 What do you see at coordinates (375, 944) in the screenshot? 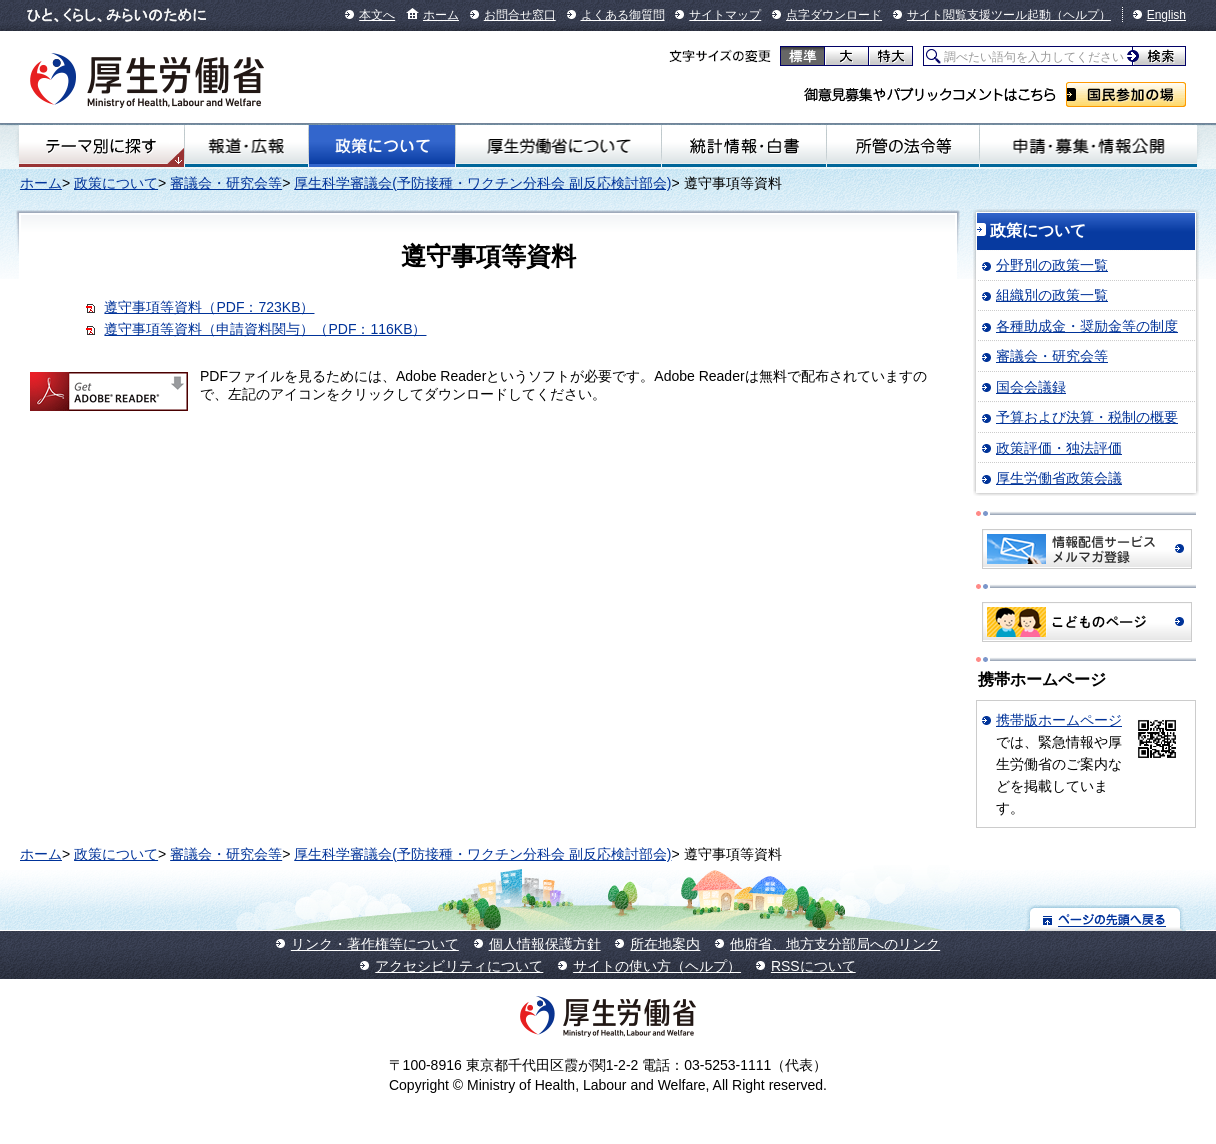
I see `リンク・著作権等について` at bounding box center [375, 944].